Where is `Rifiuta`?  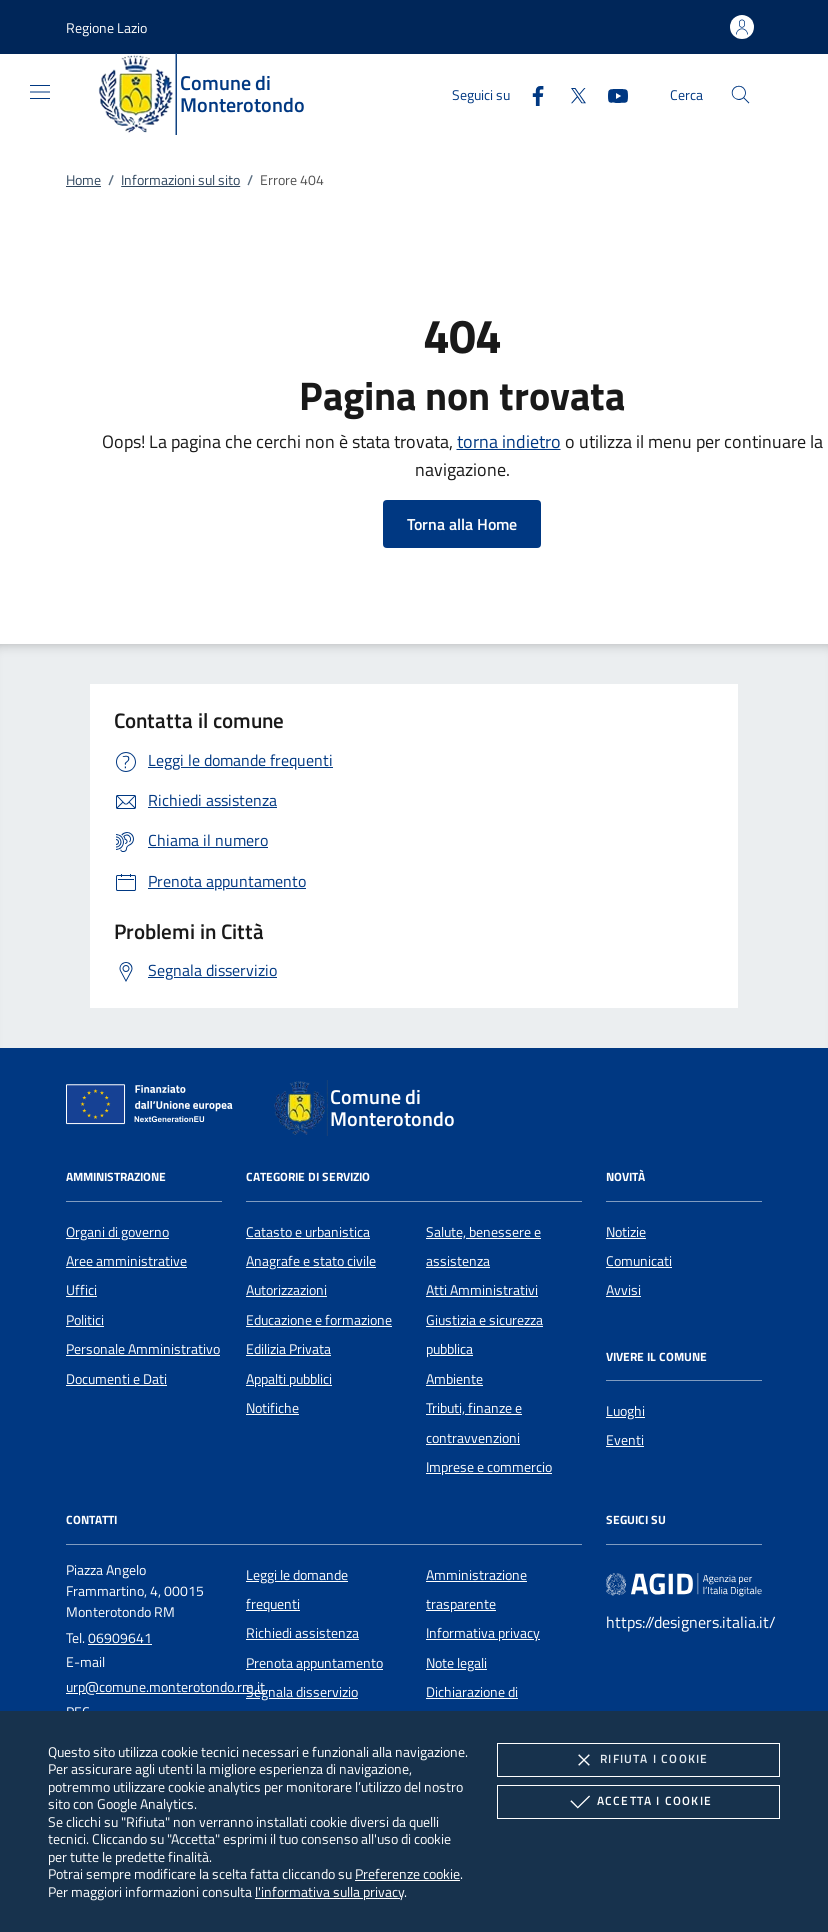 Rifiuta is located at coordinates (638, 1760).